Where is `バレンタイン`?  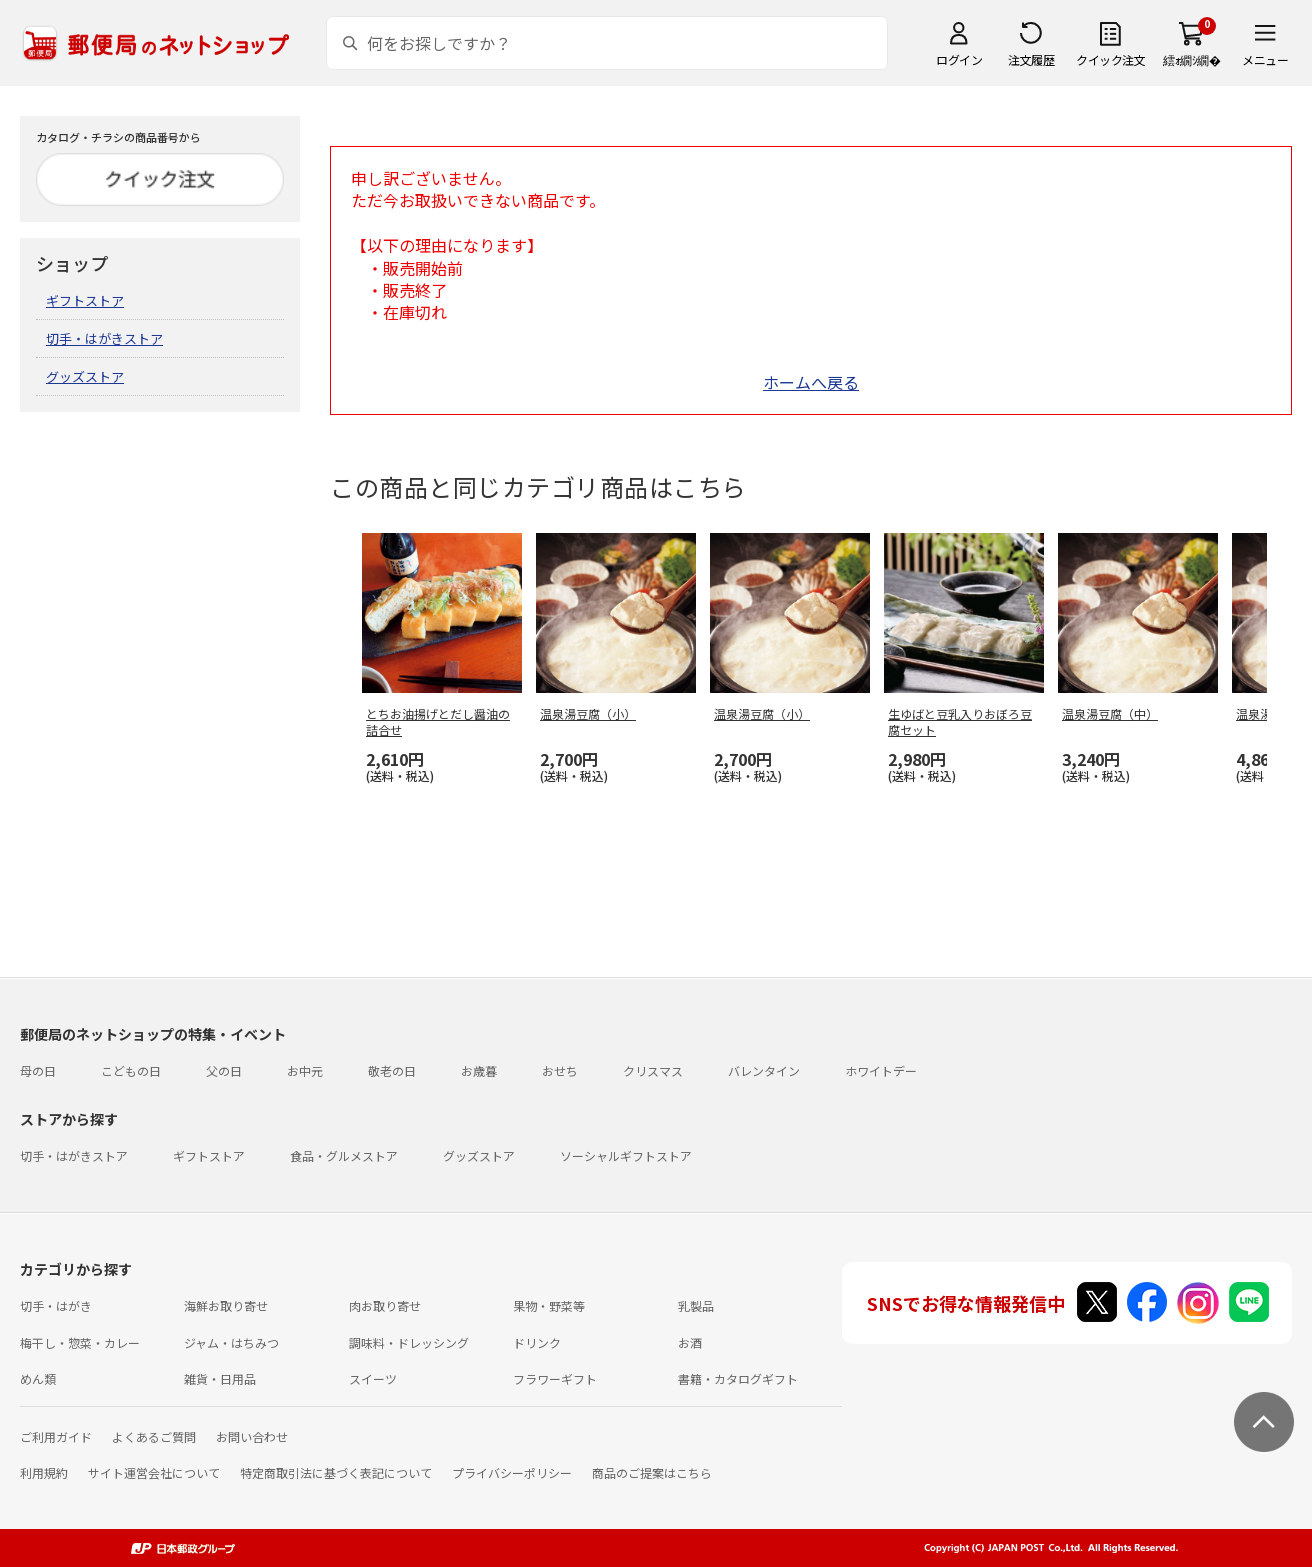 バレンタイン is located at coordinates (764, 1070).